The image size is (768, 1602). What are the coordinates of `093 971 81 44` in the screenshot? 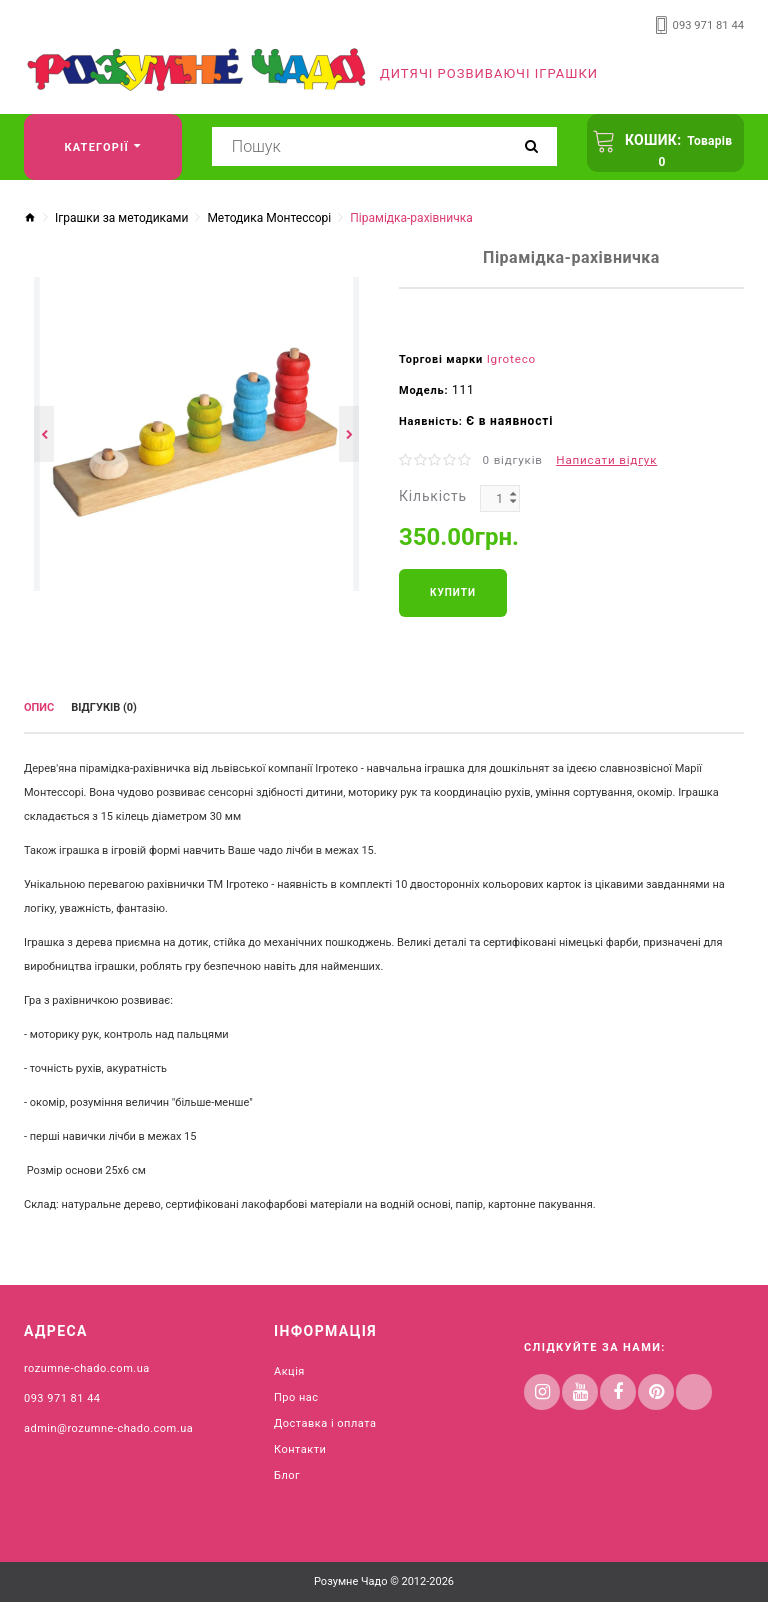 It's located at (709, 25).